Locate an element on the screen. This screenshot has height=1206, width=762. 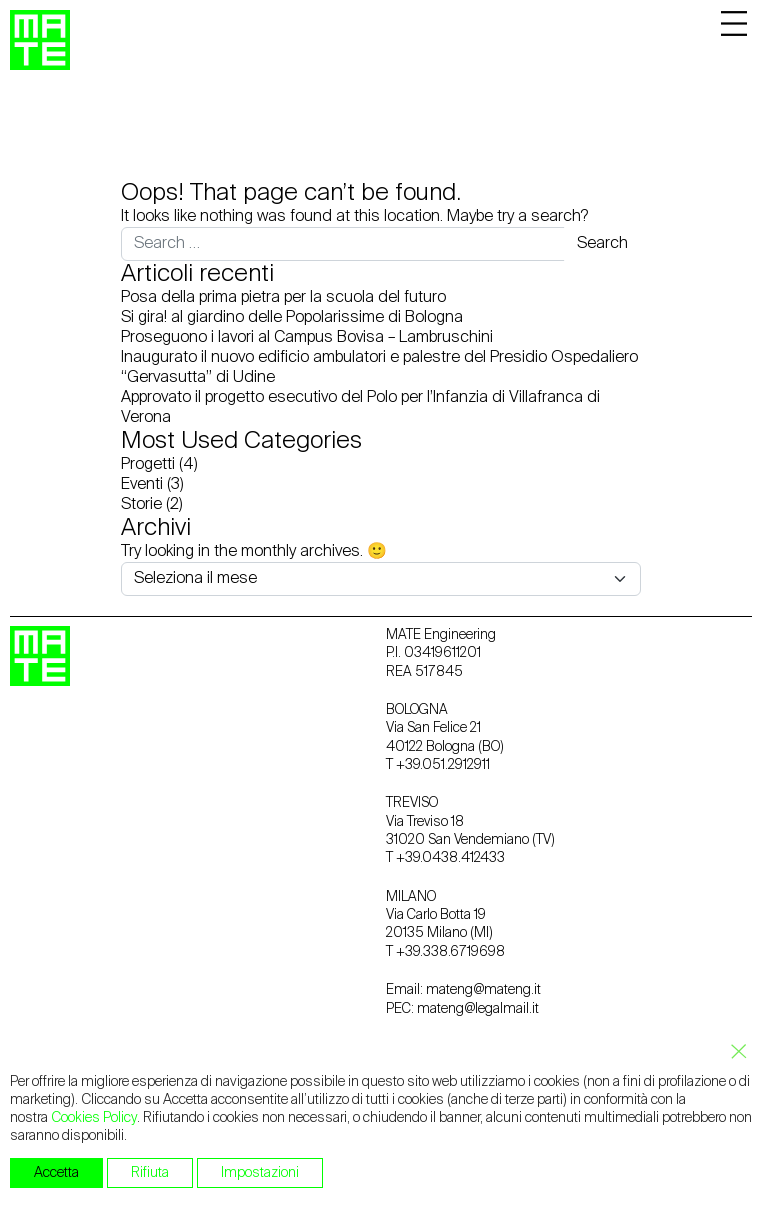
Accetta is located at coordinates (56, 1173).